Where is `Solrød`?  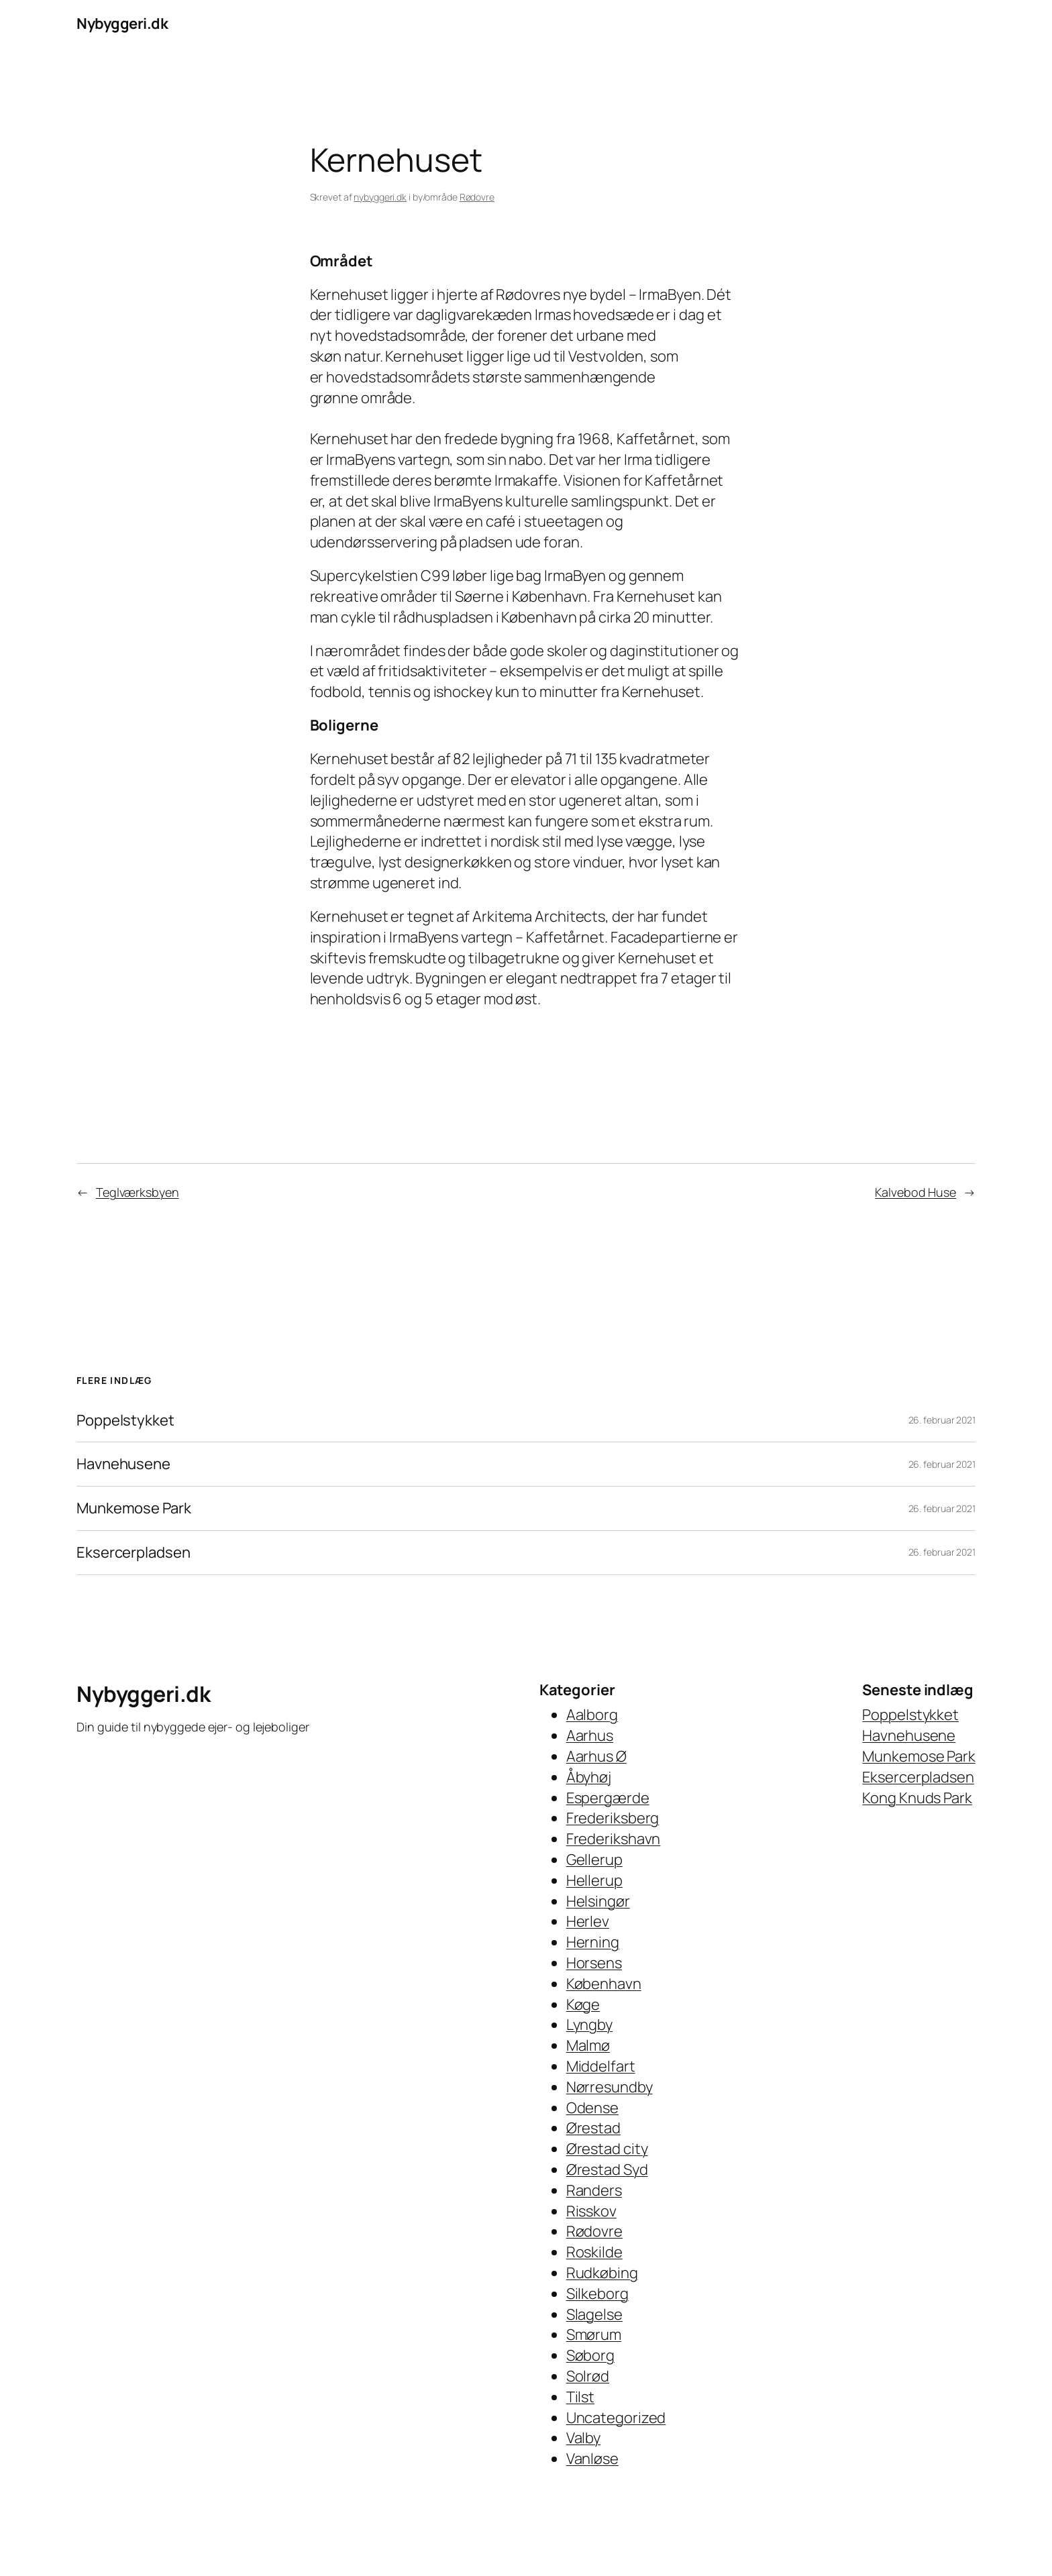 Solrød is located at coordinates (587, 2376).